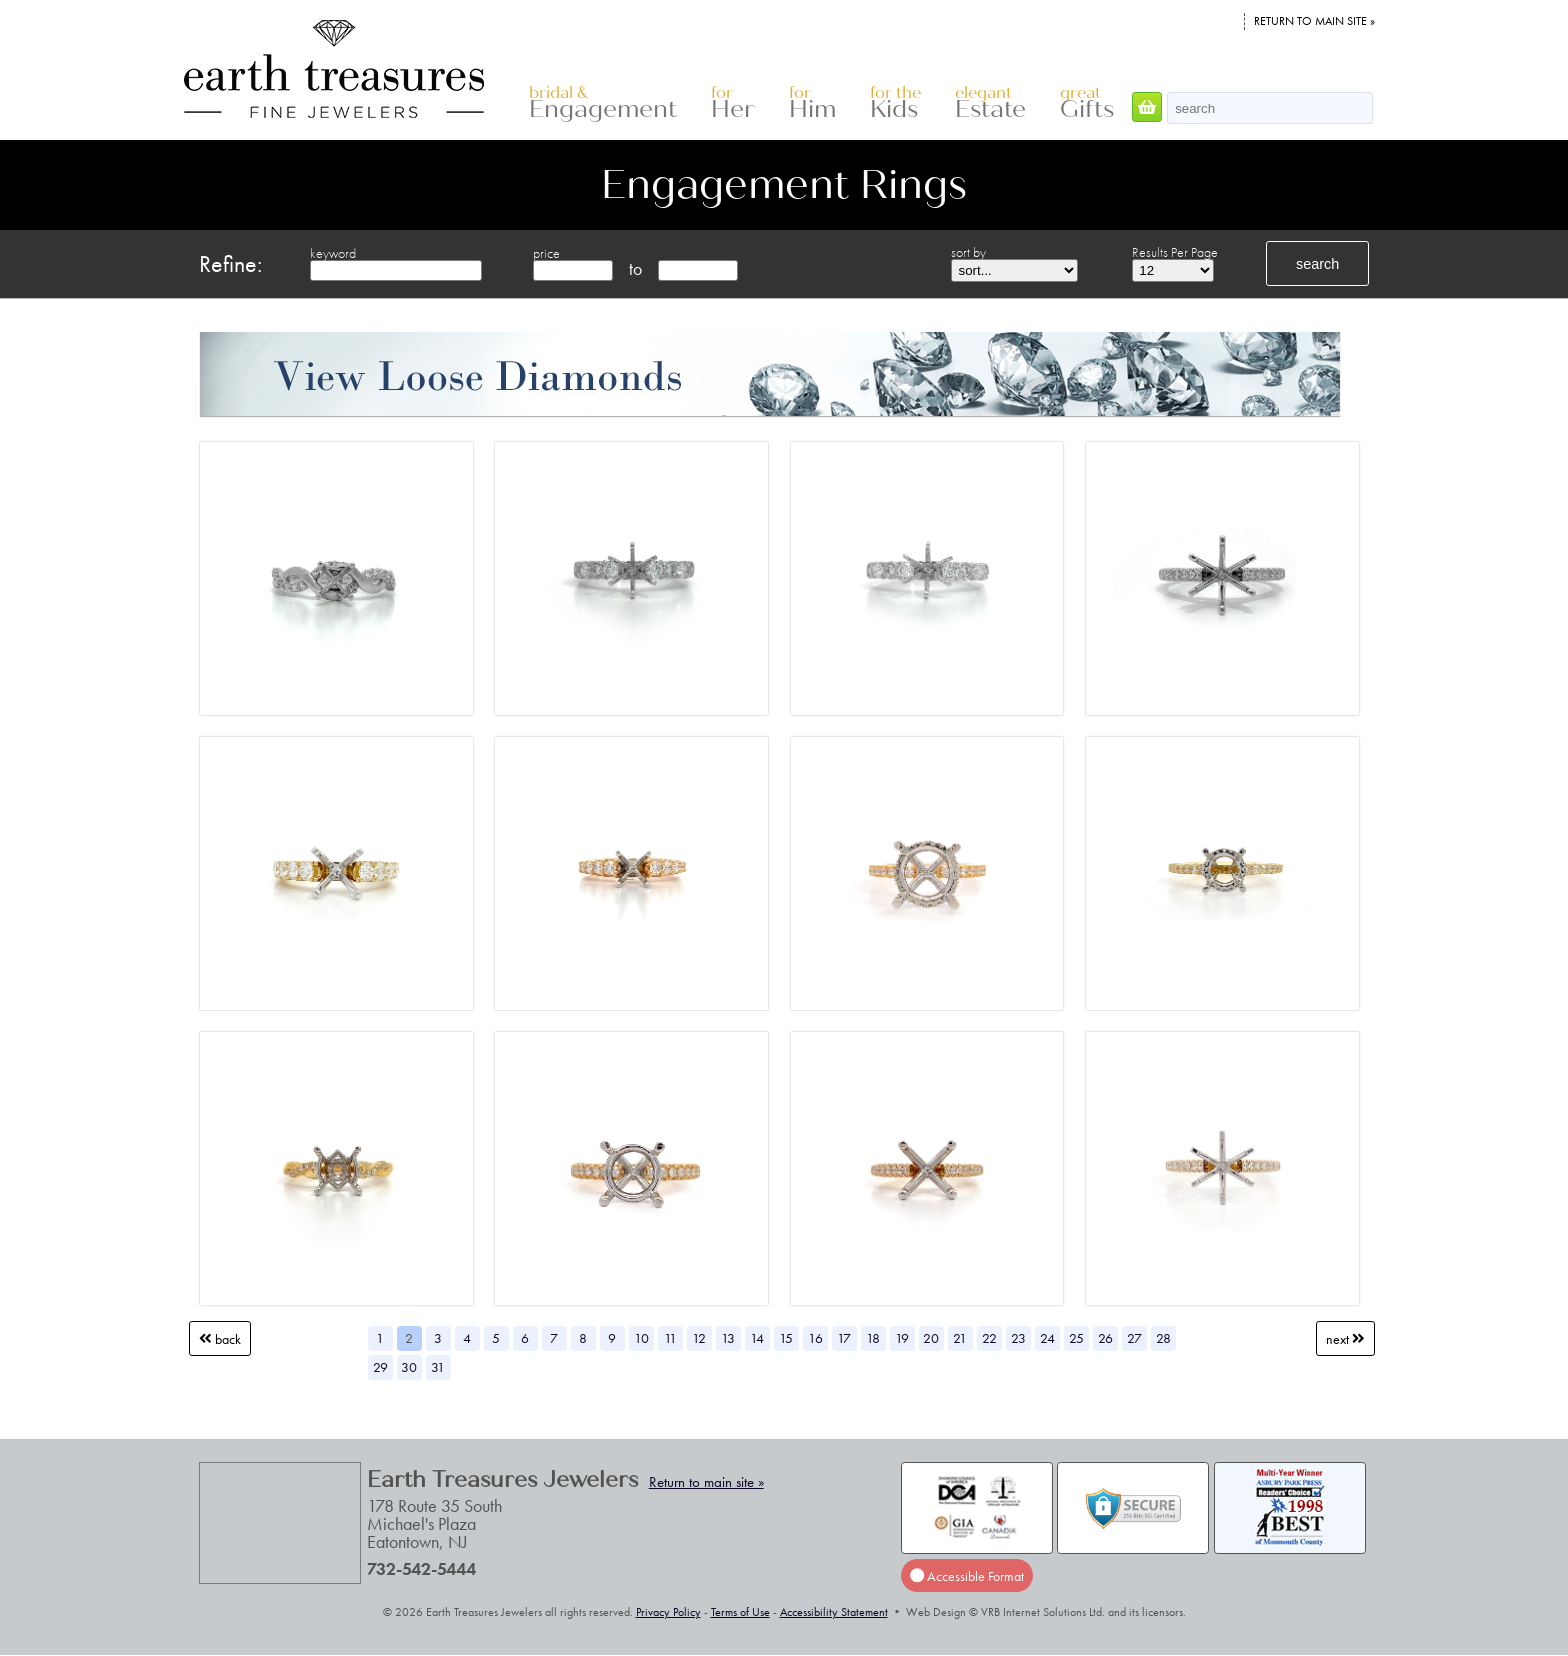 This screenshot has width=1568, height=1656. Describe the element at coordinates (1317, 264) in the screenshot. I see `search` at that location.